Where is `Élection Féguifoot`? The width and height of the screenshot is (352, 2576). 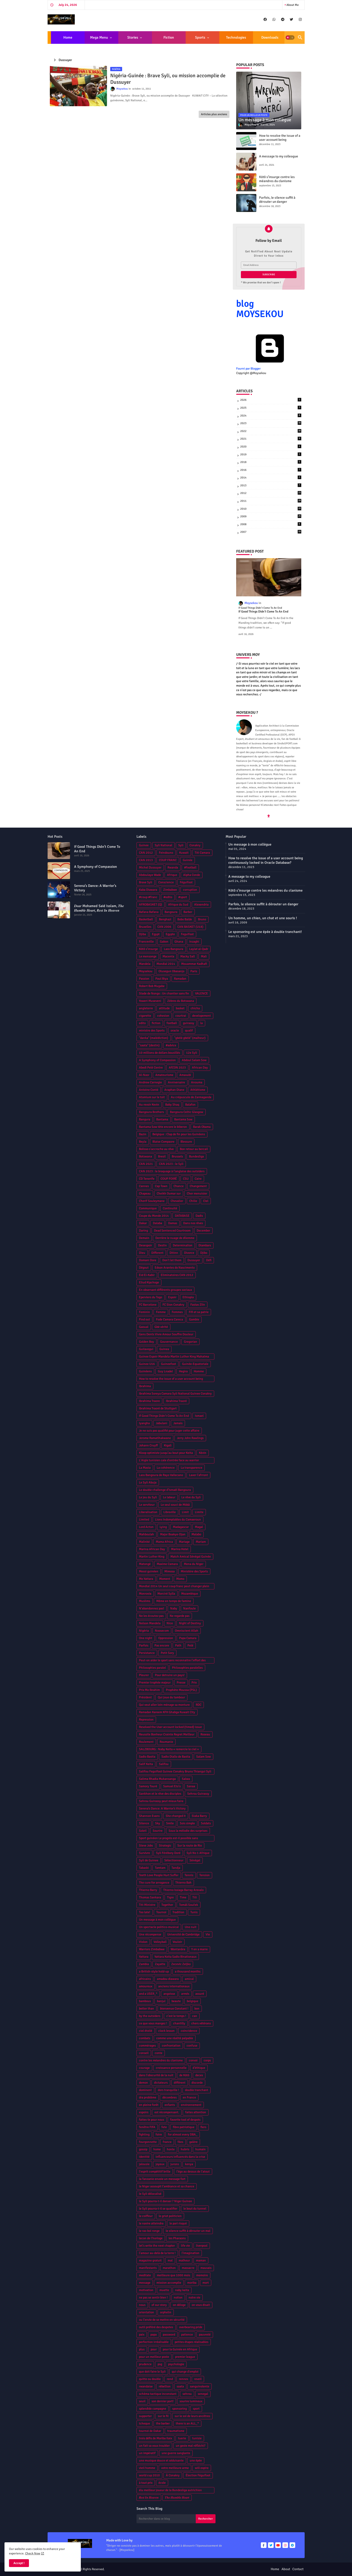 Élection Féguifoot is located at coordinates (198, 2475).